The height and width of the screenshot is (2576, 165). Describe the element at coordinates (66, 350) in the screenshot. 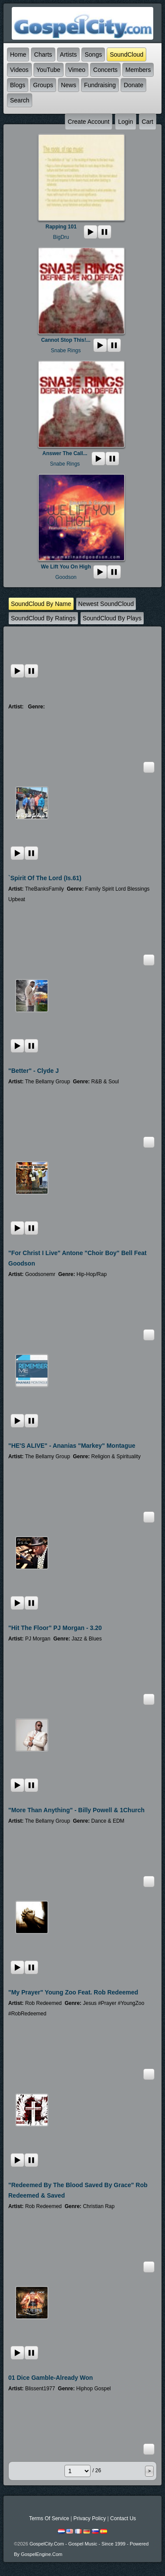

I see `Snabe Rings` at that location.